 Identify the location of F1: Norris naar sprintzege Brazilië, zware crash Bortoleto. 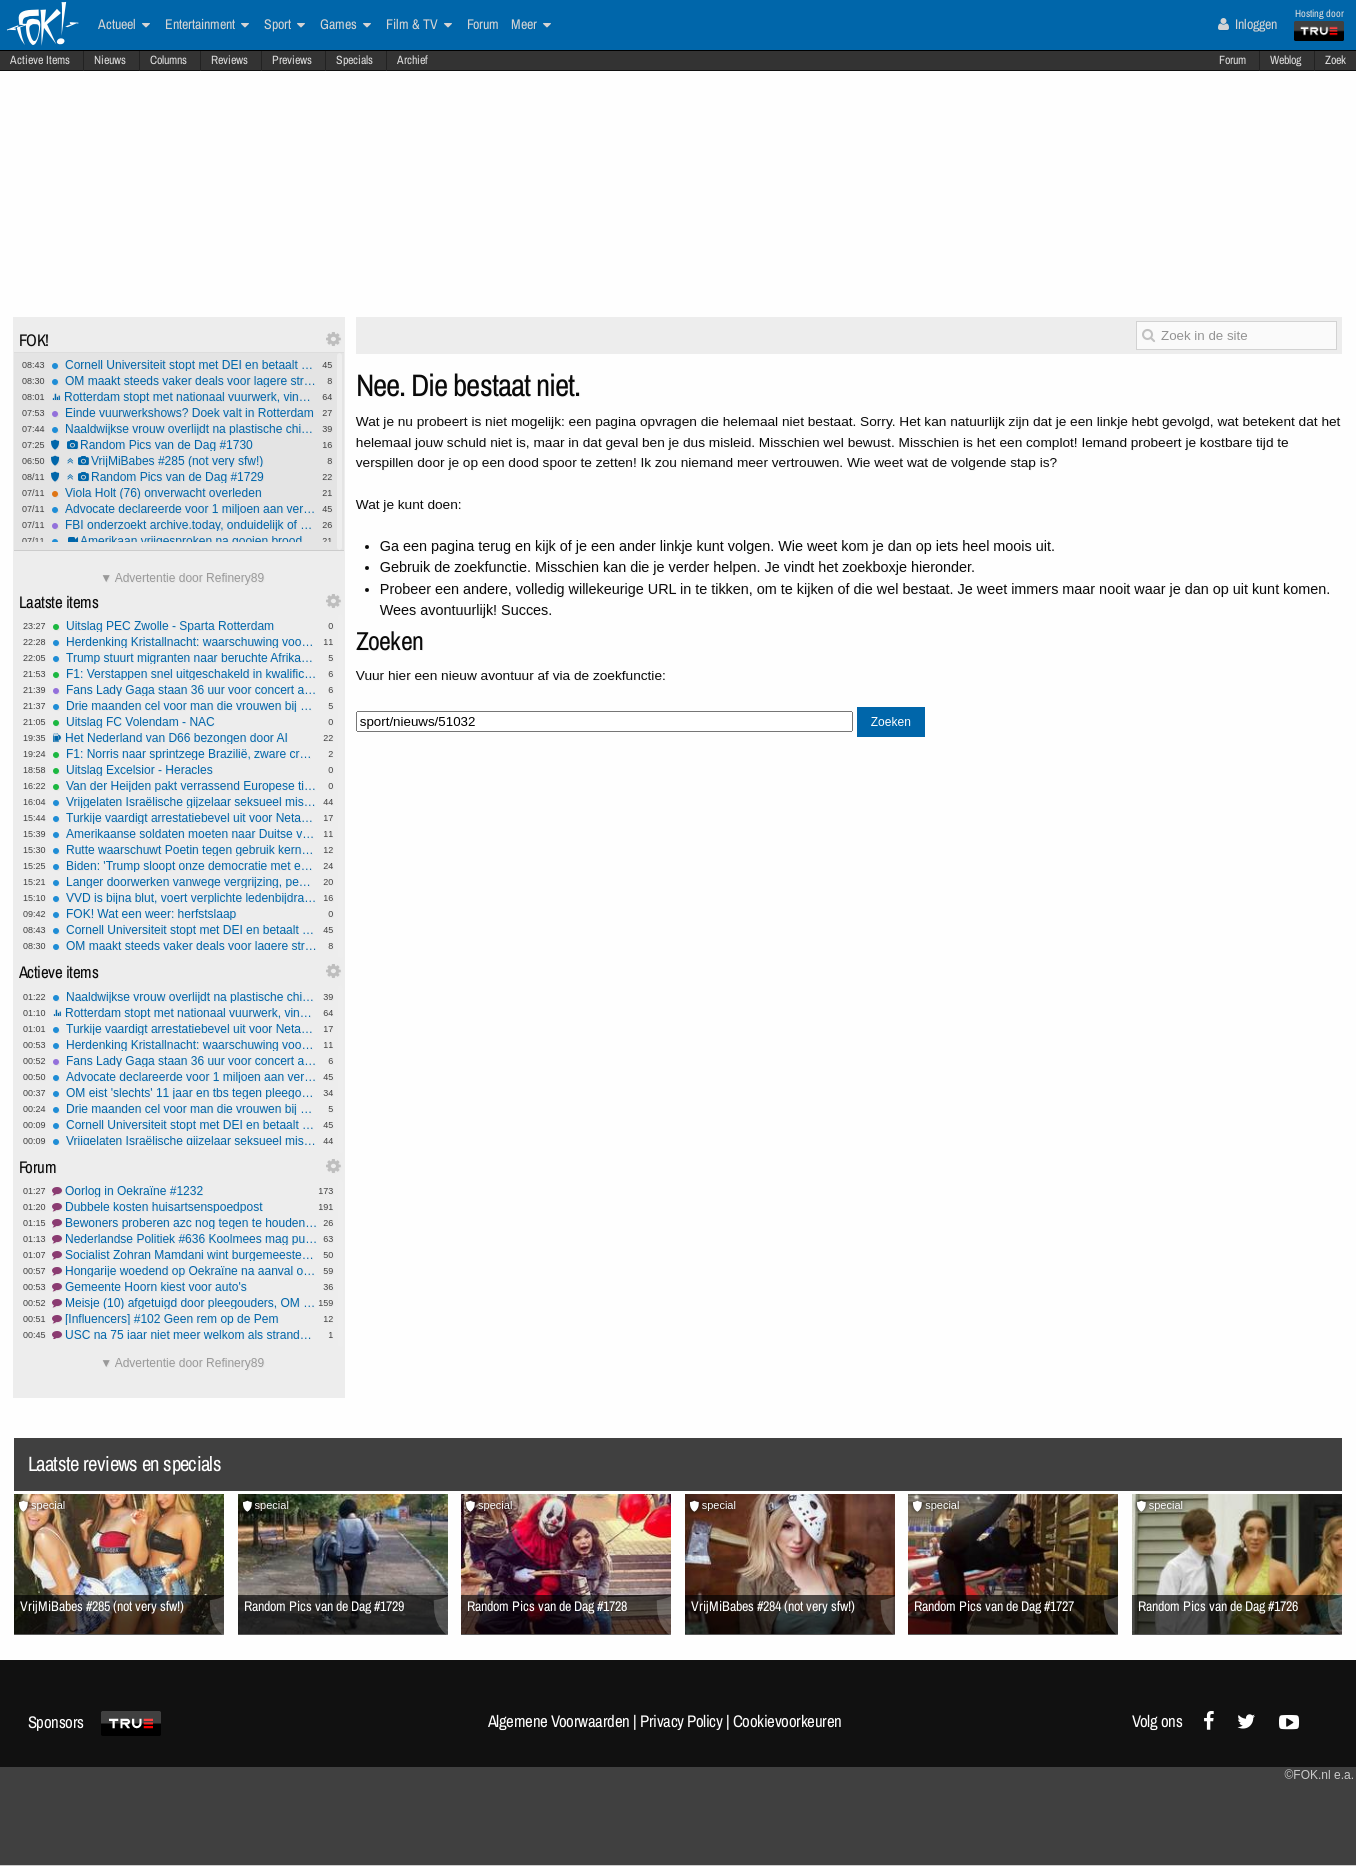
(184, 754).